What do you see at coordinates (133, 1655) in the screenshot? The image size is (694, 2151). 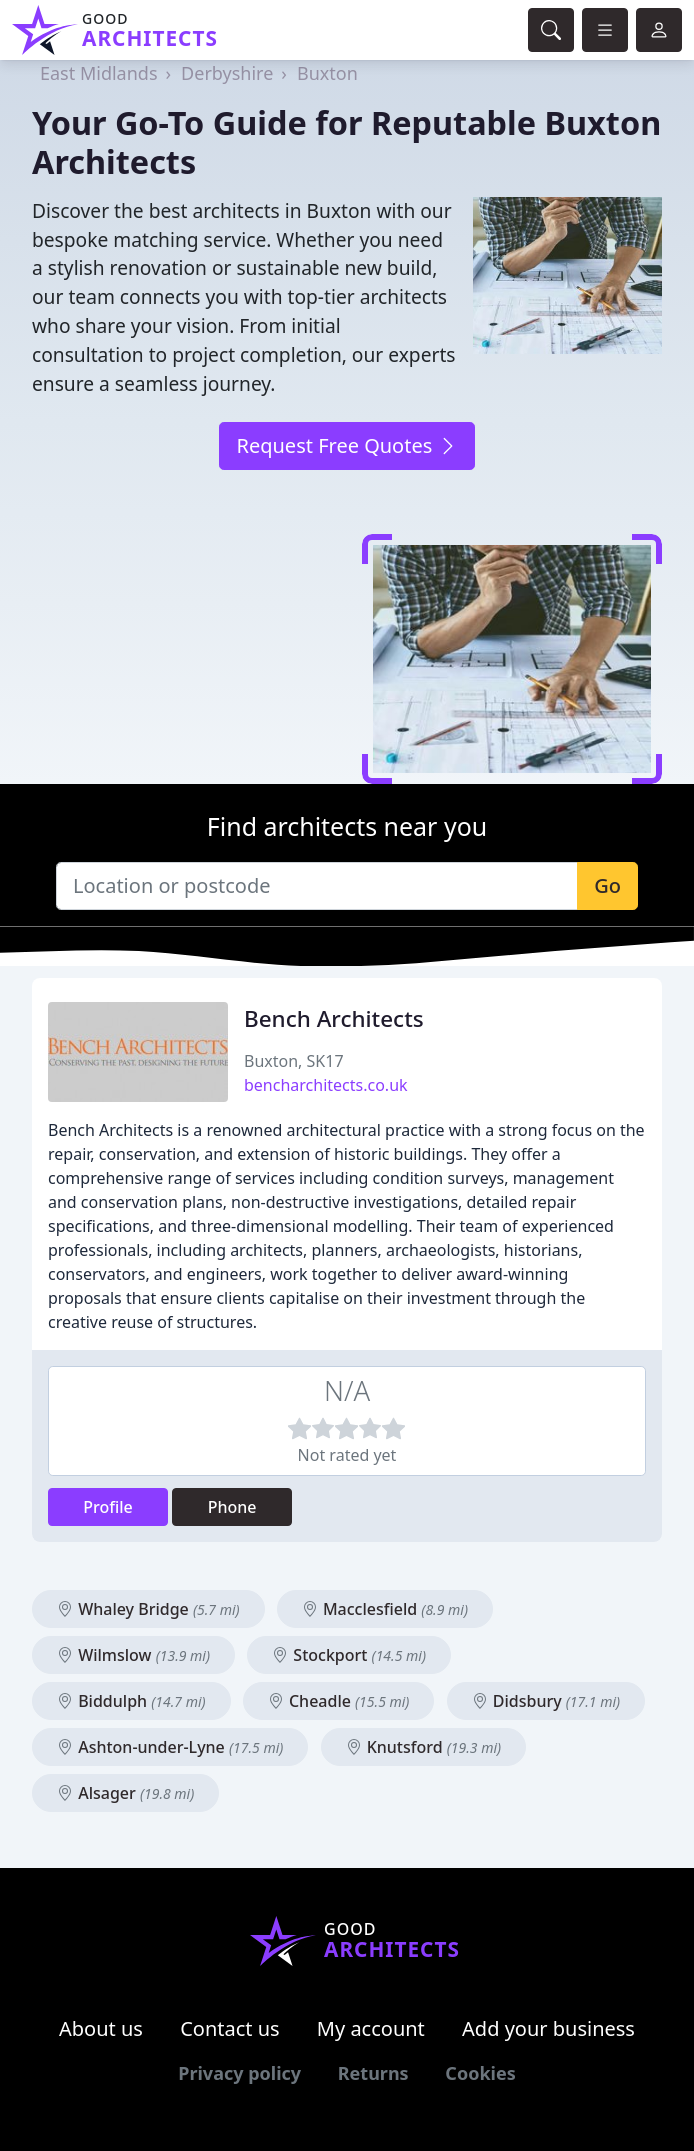 I see `Wilmslow` at bounding box center [133, 1655].